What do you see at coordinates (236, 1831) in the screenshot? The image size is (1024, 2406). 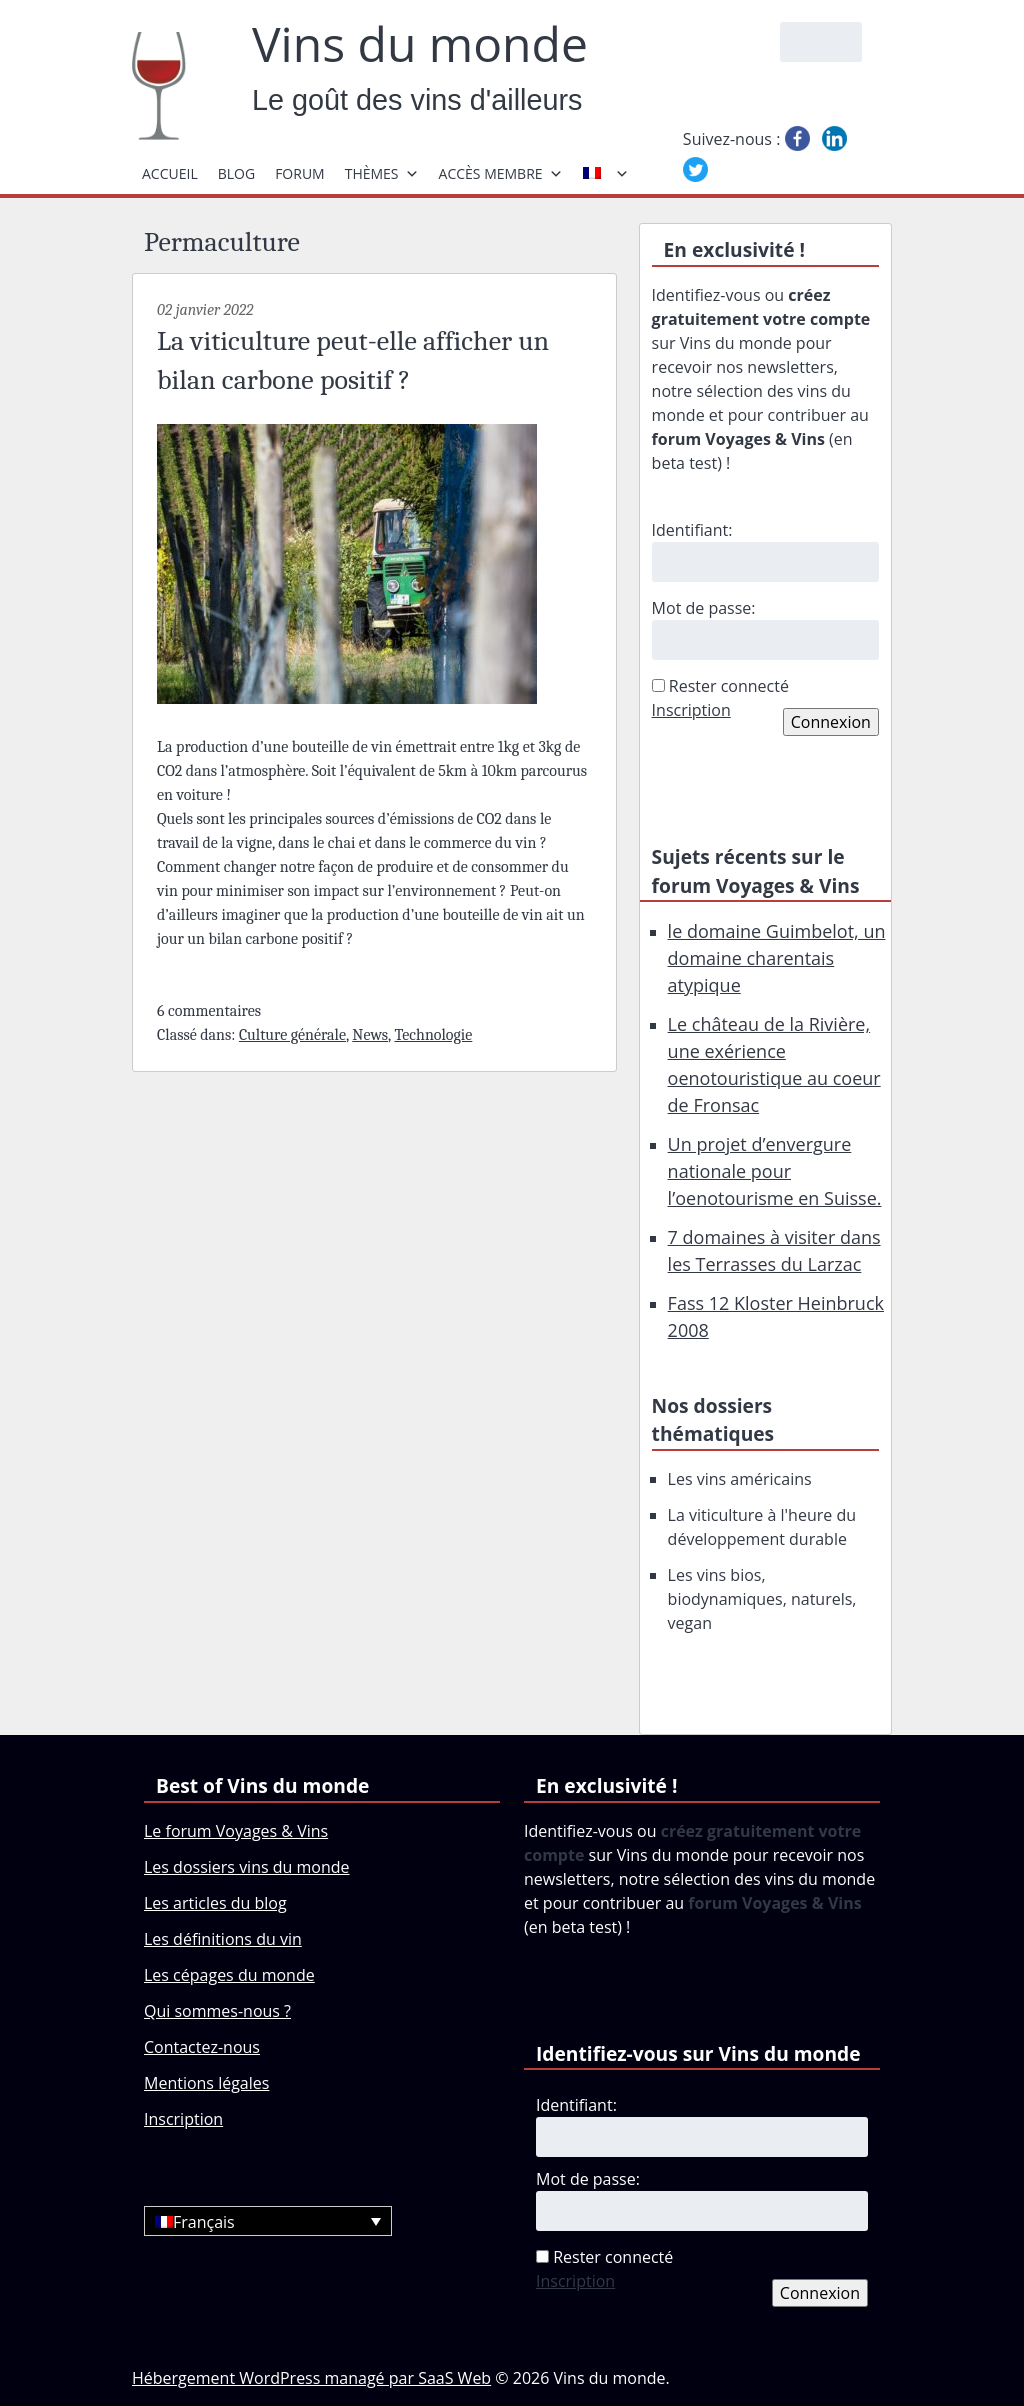 I see `Le forum Voyages & Vins` at bounding box center [236, 1831].